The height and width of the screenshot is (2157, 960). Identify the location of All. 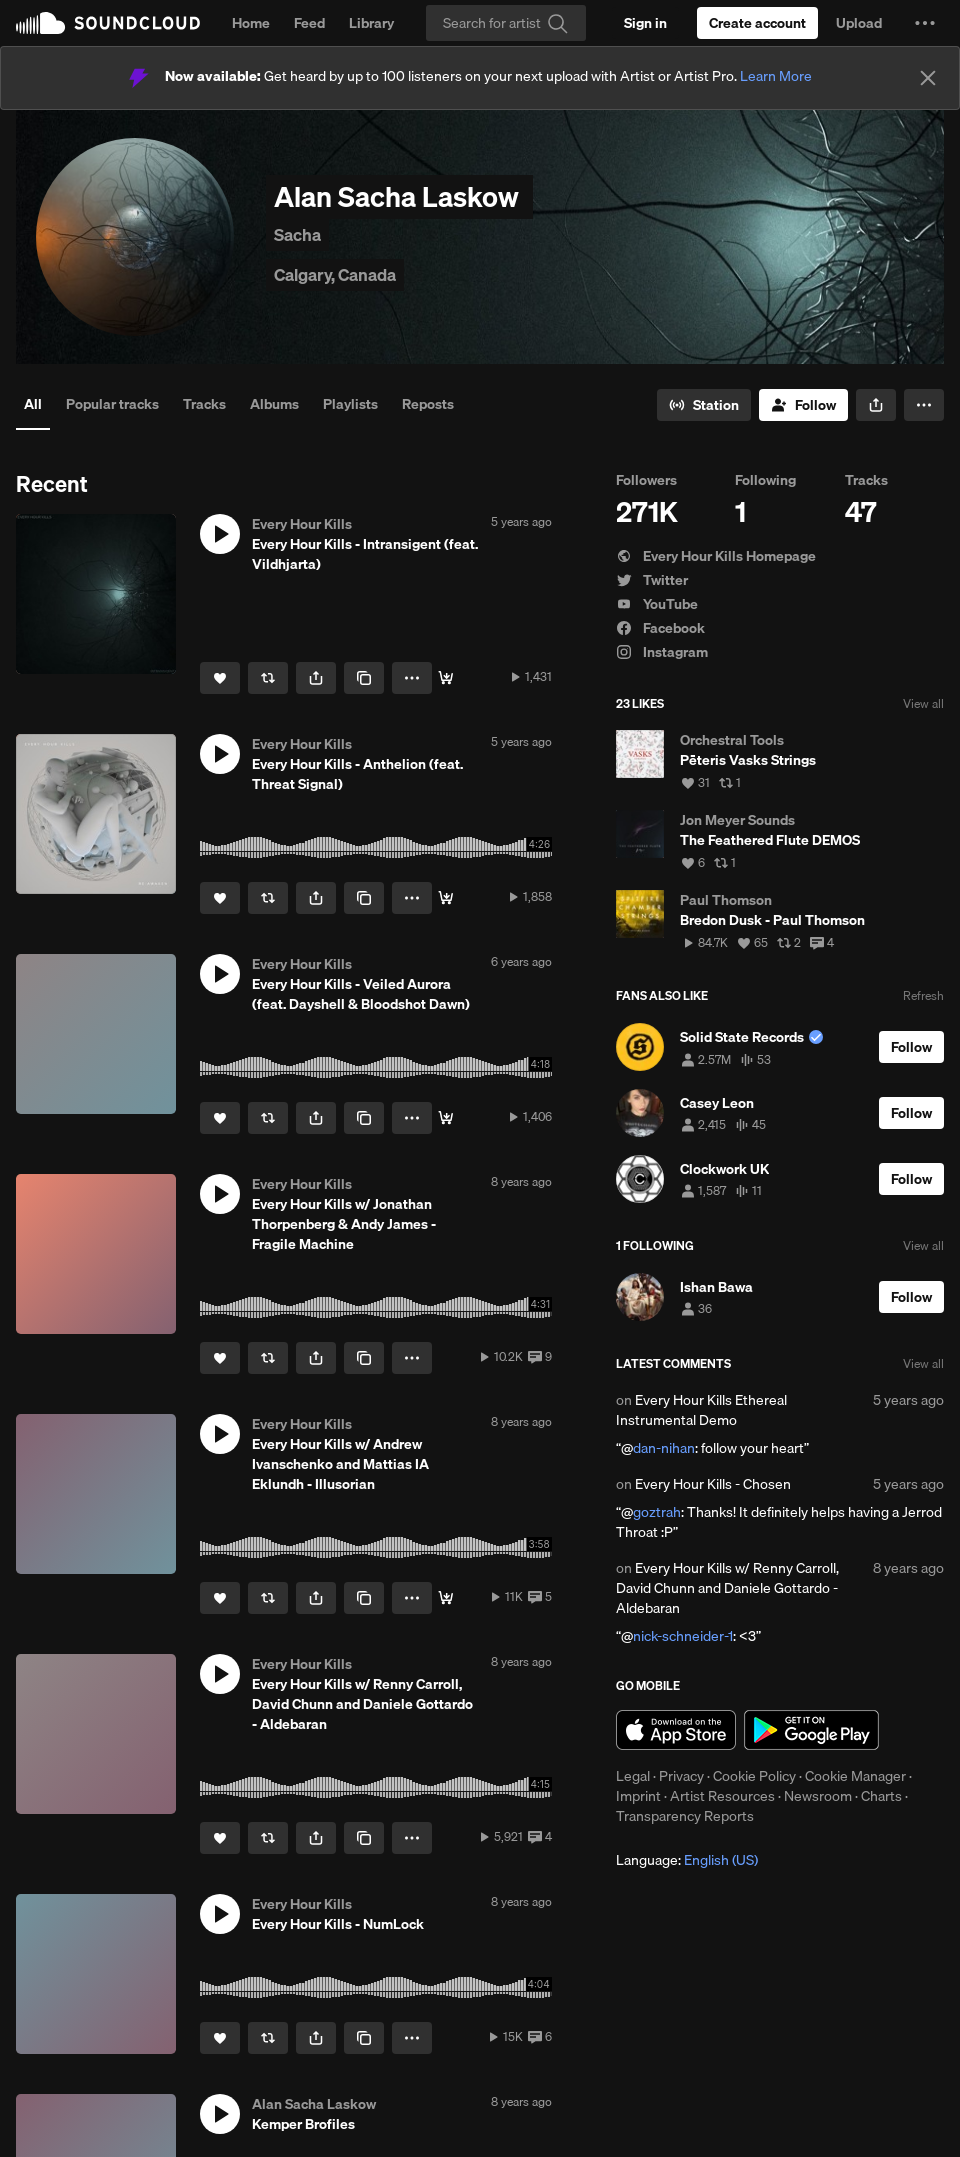
(33, 404).